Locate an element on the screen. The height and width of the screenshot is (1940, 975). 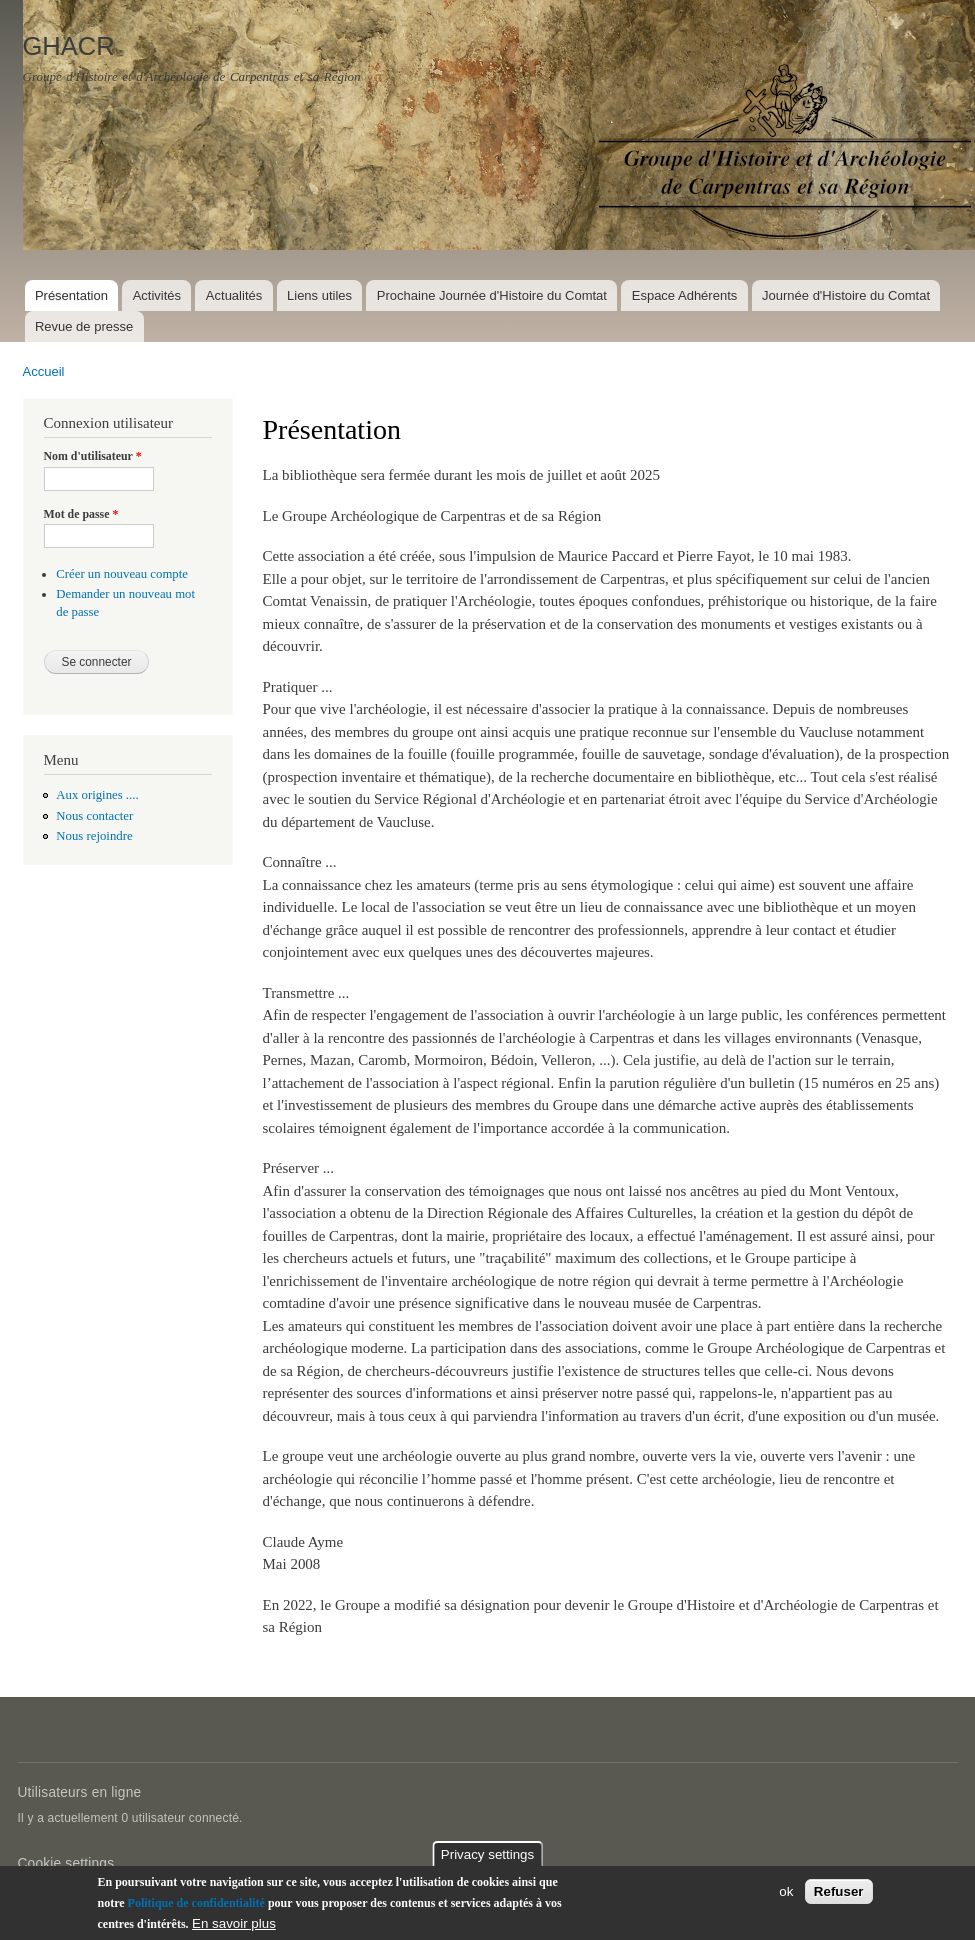
Mot de passe is located at coordinates (81, 514).